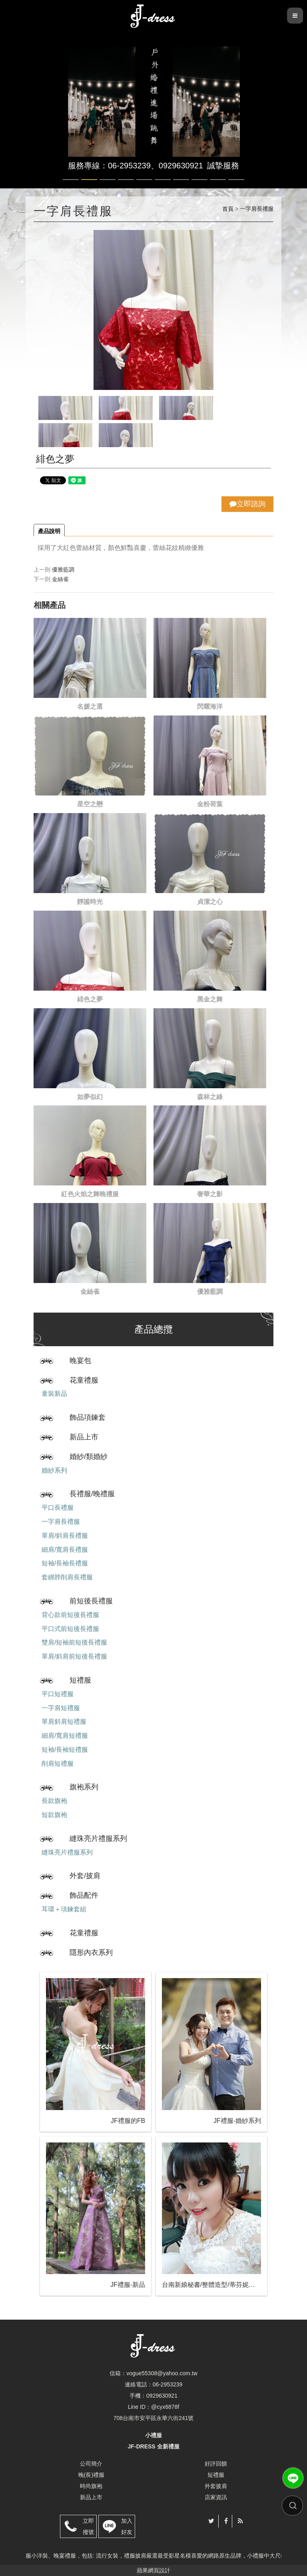 The image size is (307, 2576). I want to click on 閃耀海洋, so click(210, 706).